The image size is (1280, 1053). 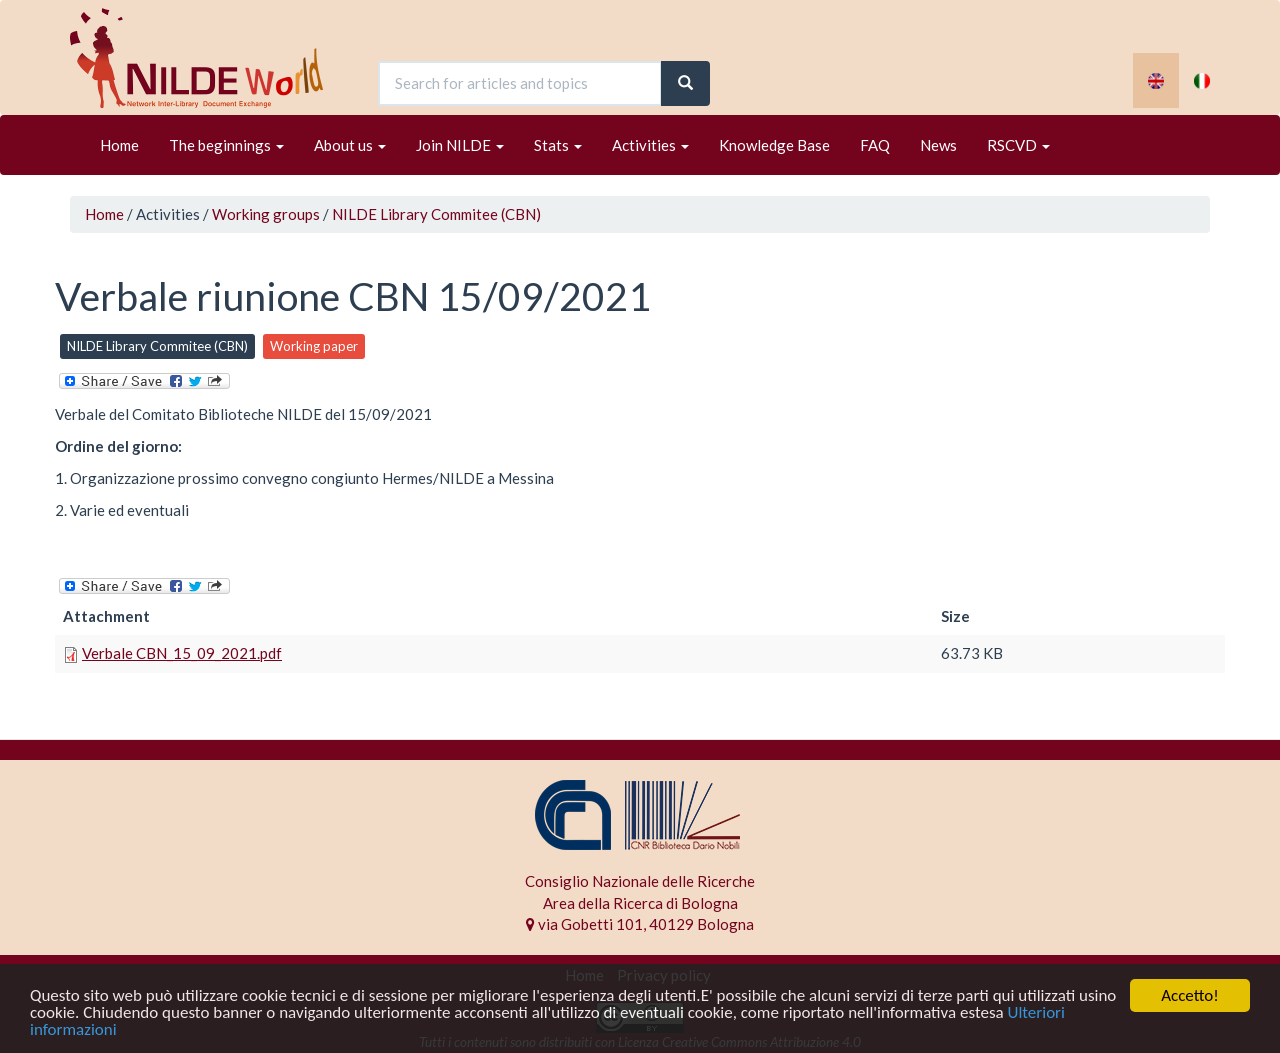 I want to click on About us, so click(x=350, y=145).